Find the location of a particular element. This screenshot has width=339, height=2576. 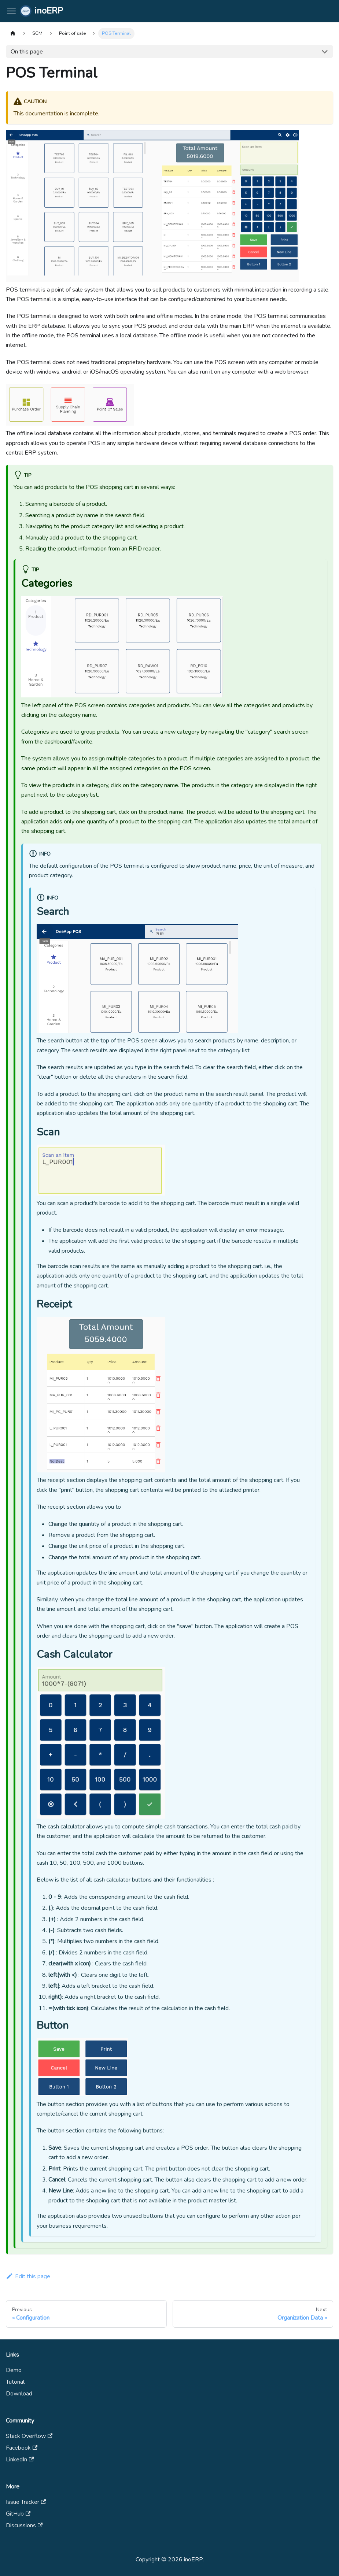

Download is located at coordinates (19, 2394).